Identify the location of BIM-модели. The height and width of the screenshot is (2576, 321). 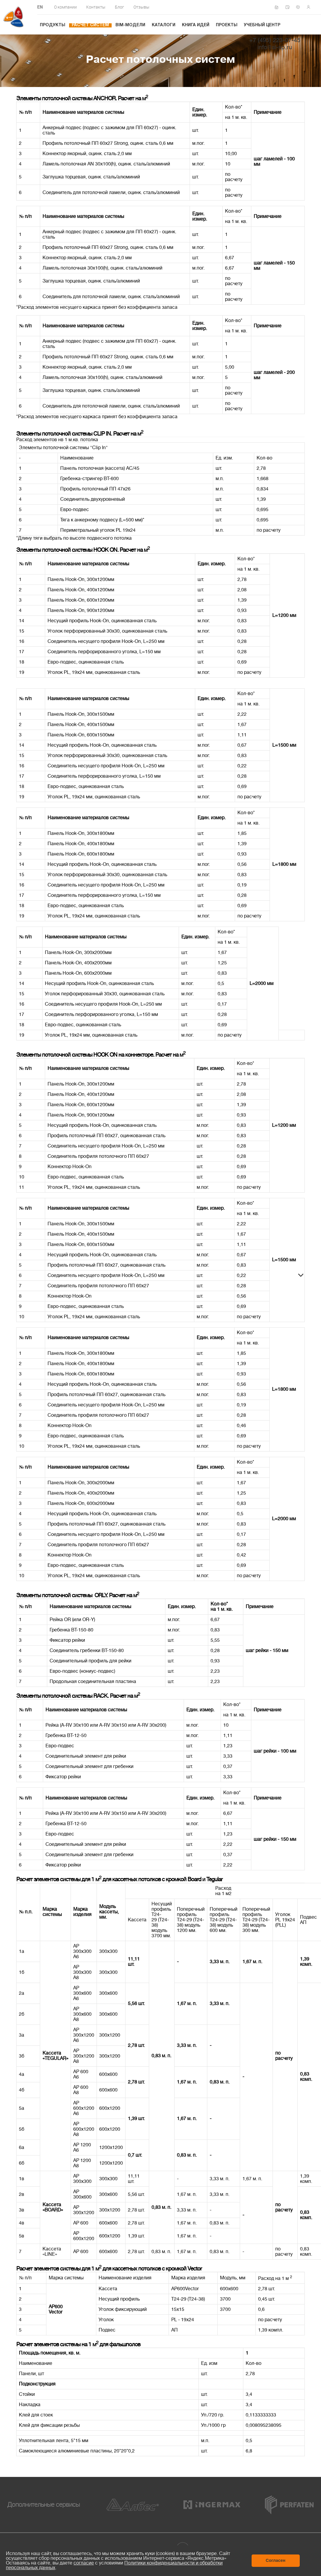
(130, 25).